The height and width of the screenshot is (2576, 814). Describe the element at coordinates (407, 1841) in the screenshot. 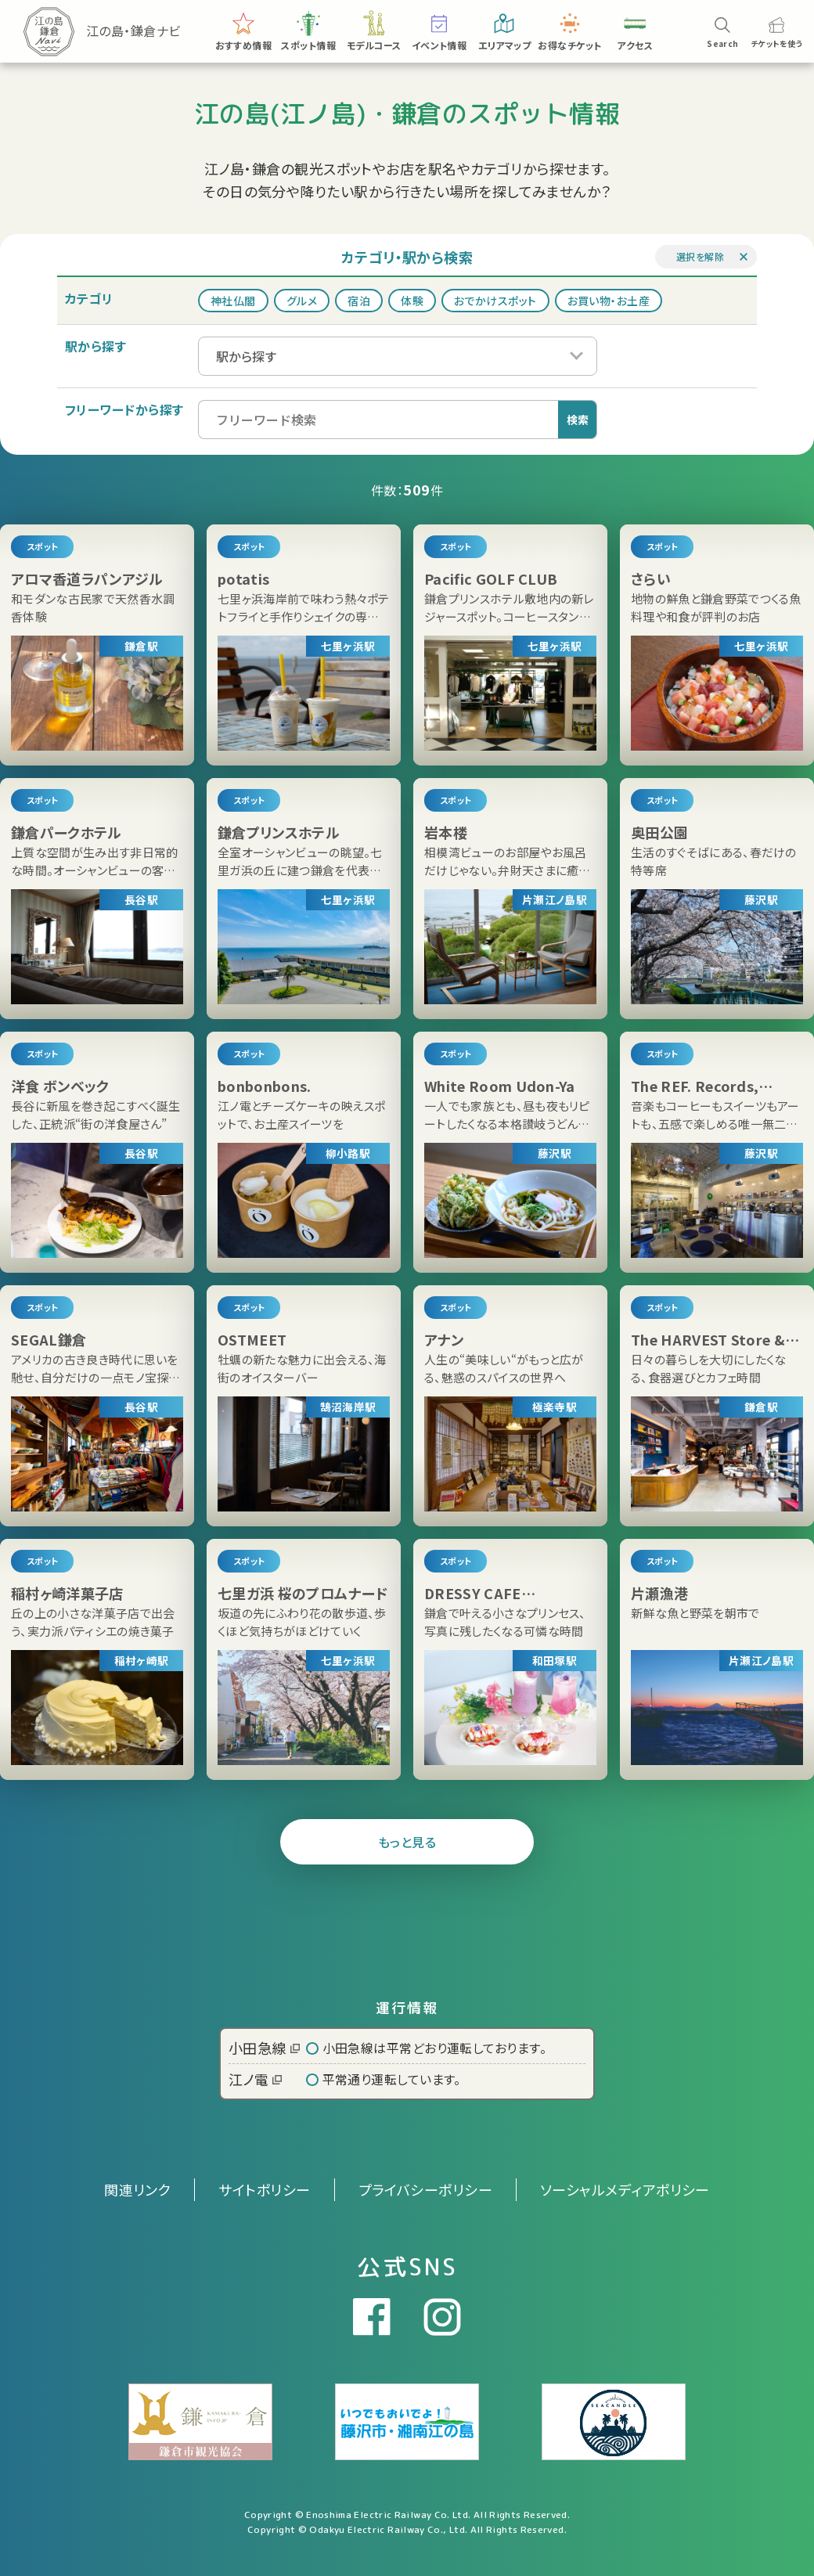

I see `もっと見る` at that location.